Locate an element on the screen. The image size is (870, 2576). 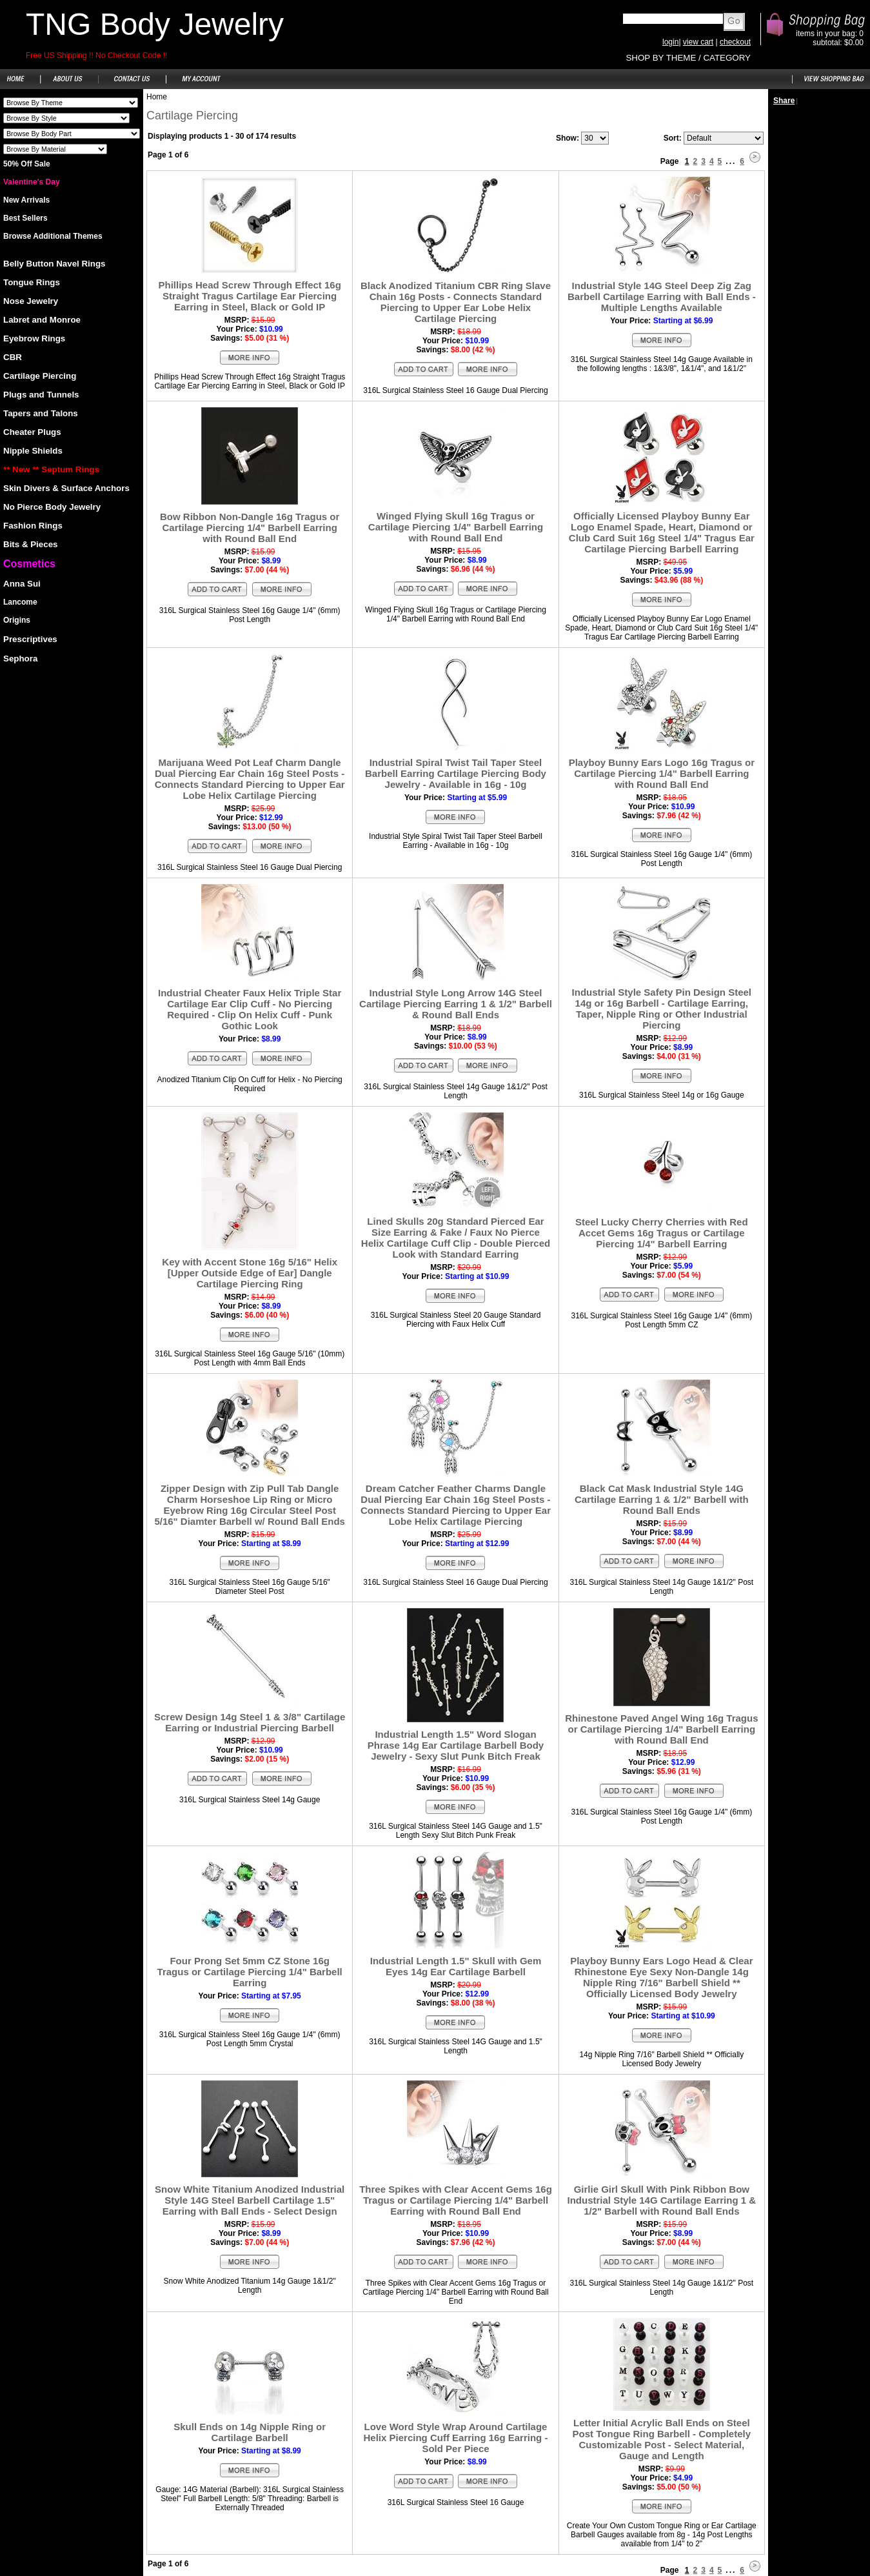
Playboy Bunny Ears Logo 16g Tragus or Cartilage Piercing 1/4" Barbell Earring with Round Ball End is located at coordinates (662, 773).